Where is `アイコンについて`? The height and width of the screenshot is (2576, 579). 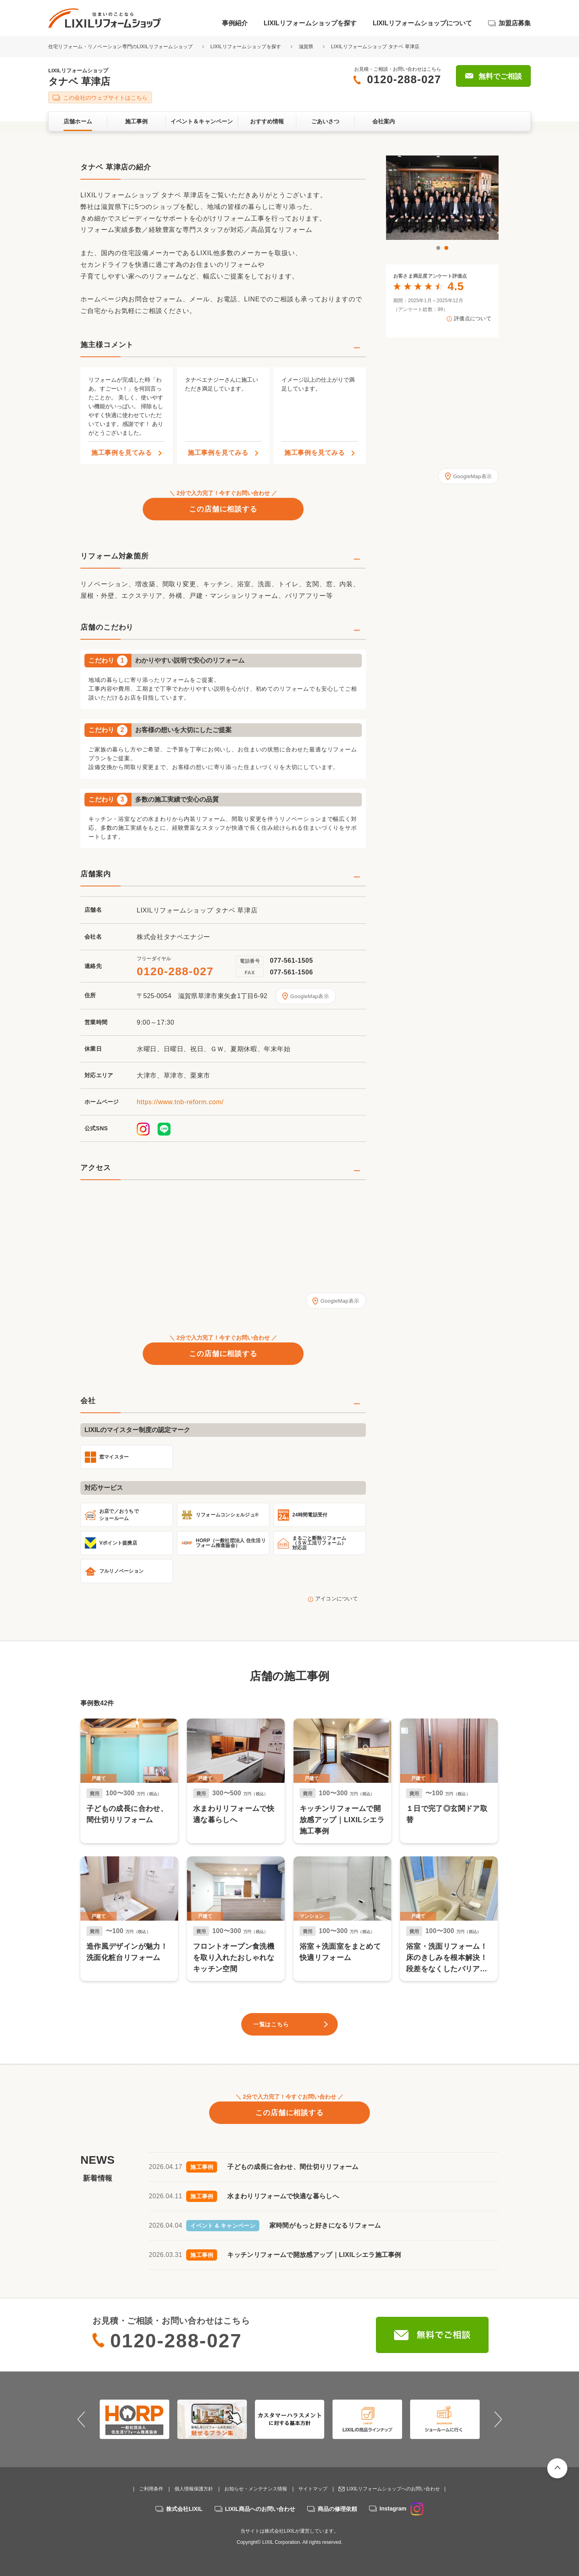 アイコンについて is located at coordinates (336, 1599).